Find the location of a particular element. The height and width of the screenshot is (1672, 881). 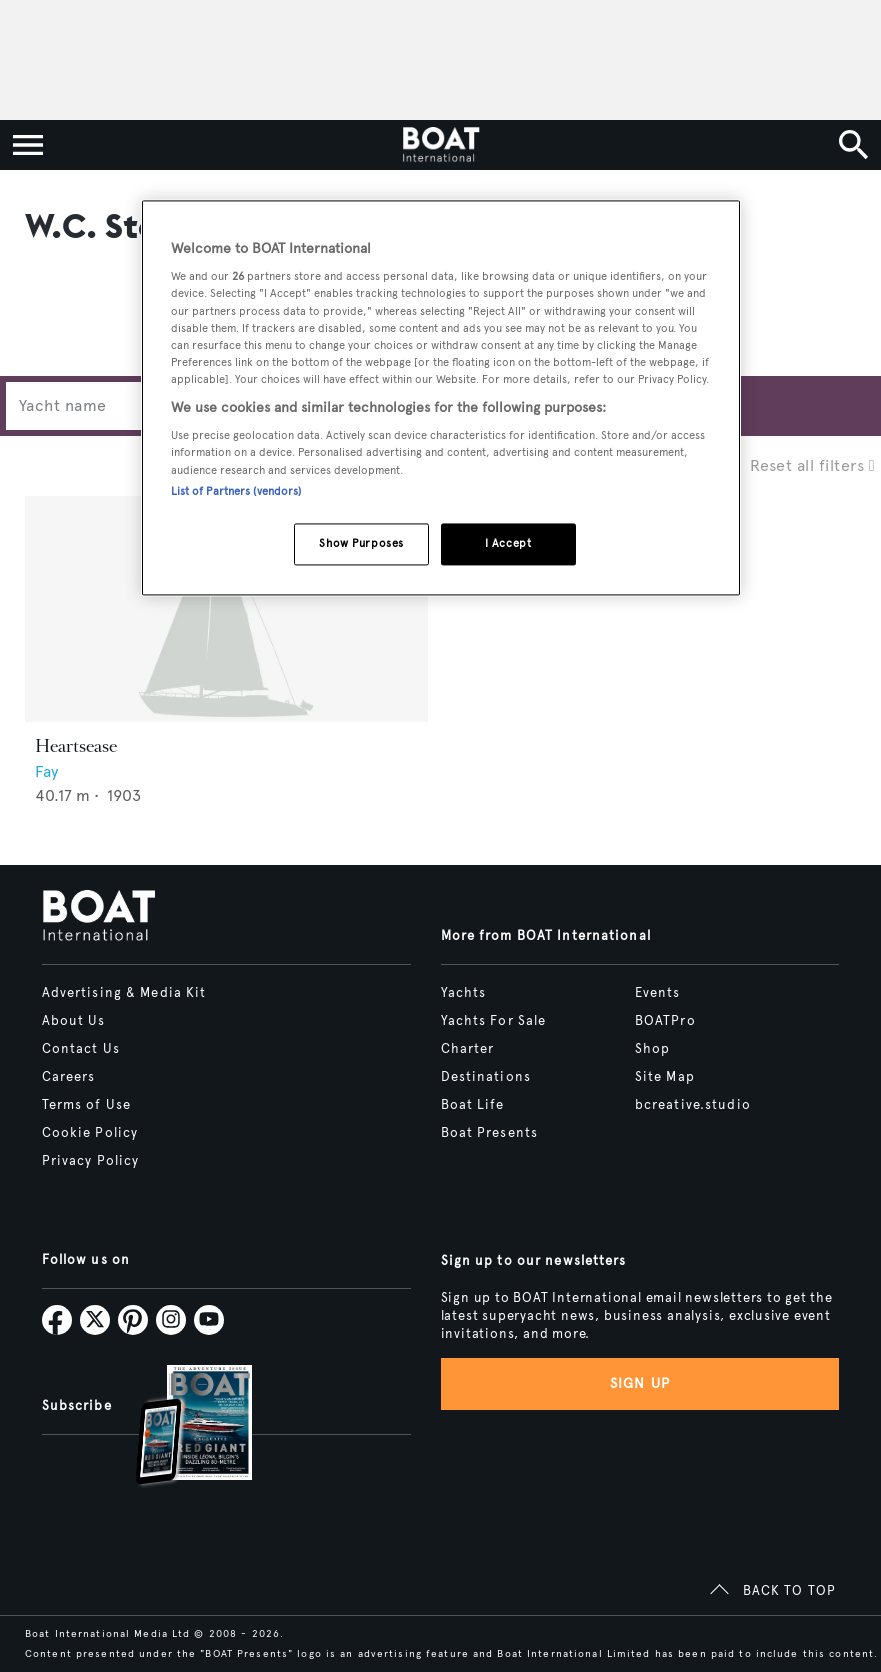

Shop is located at coordinates (652, 1049).